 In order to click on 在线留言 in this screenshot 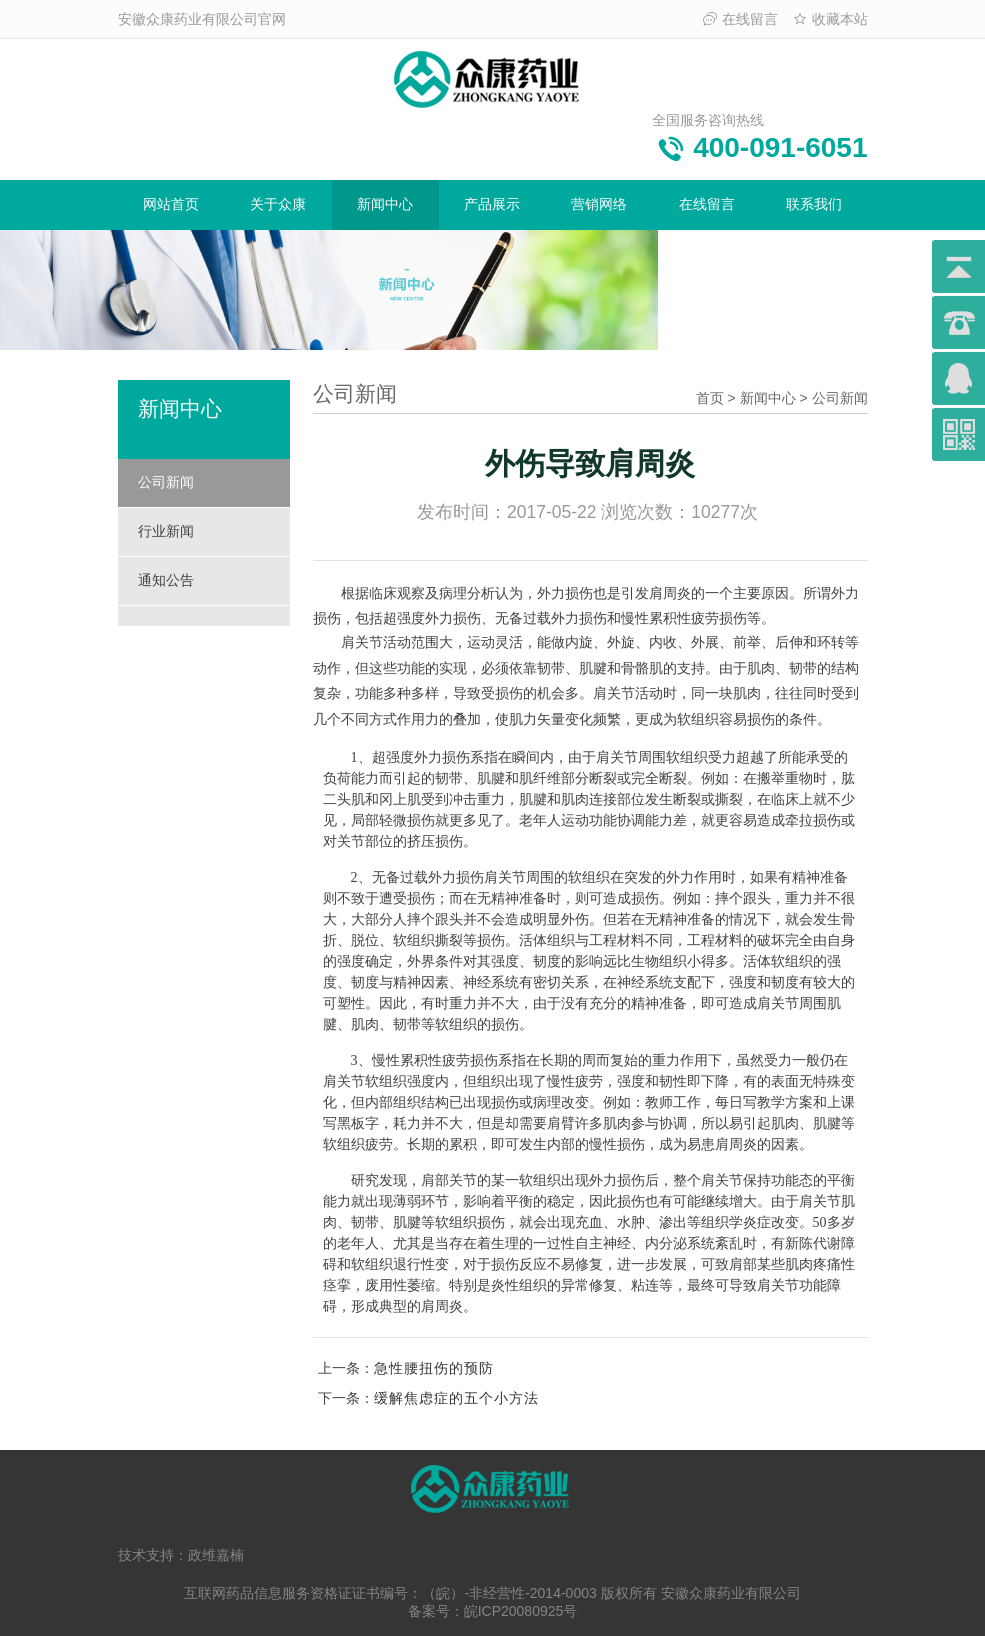, I will do `click(740, 19)`.